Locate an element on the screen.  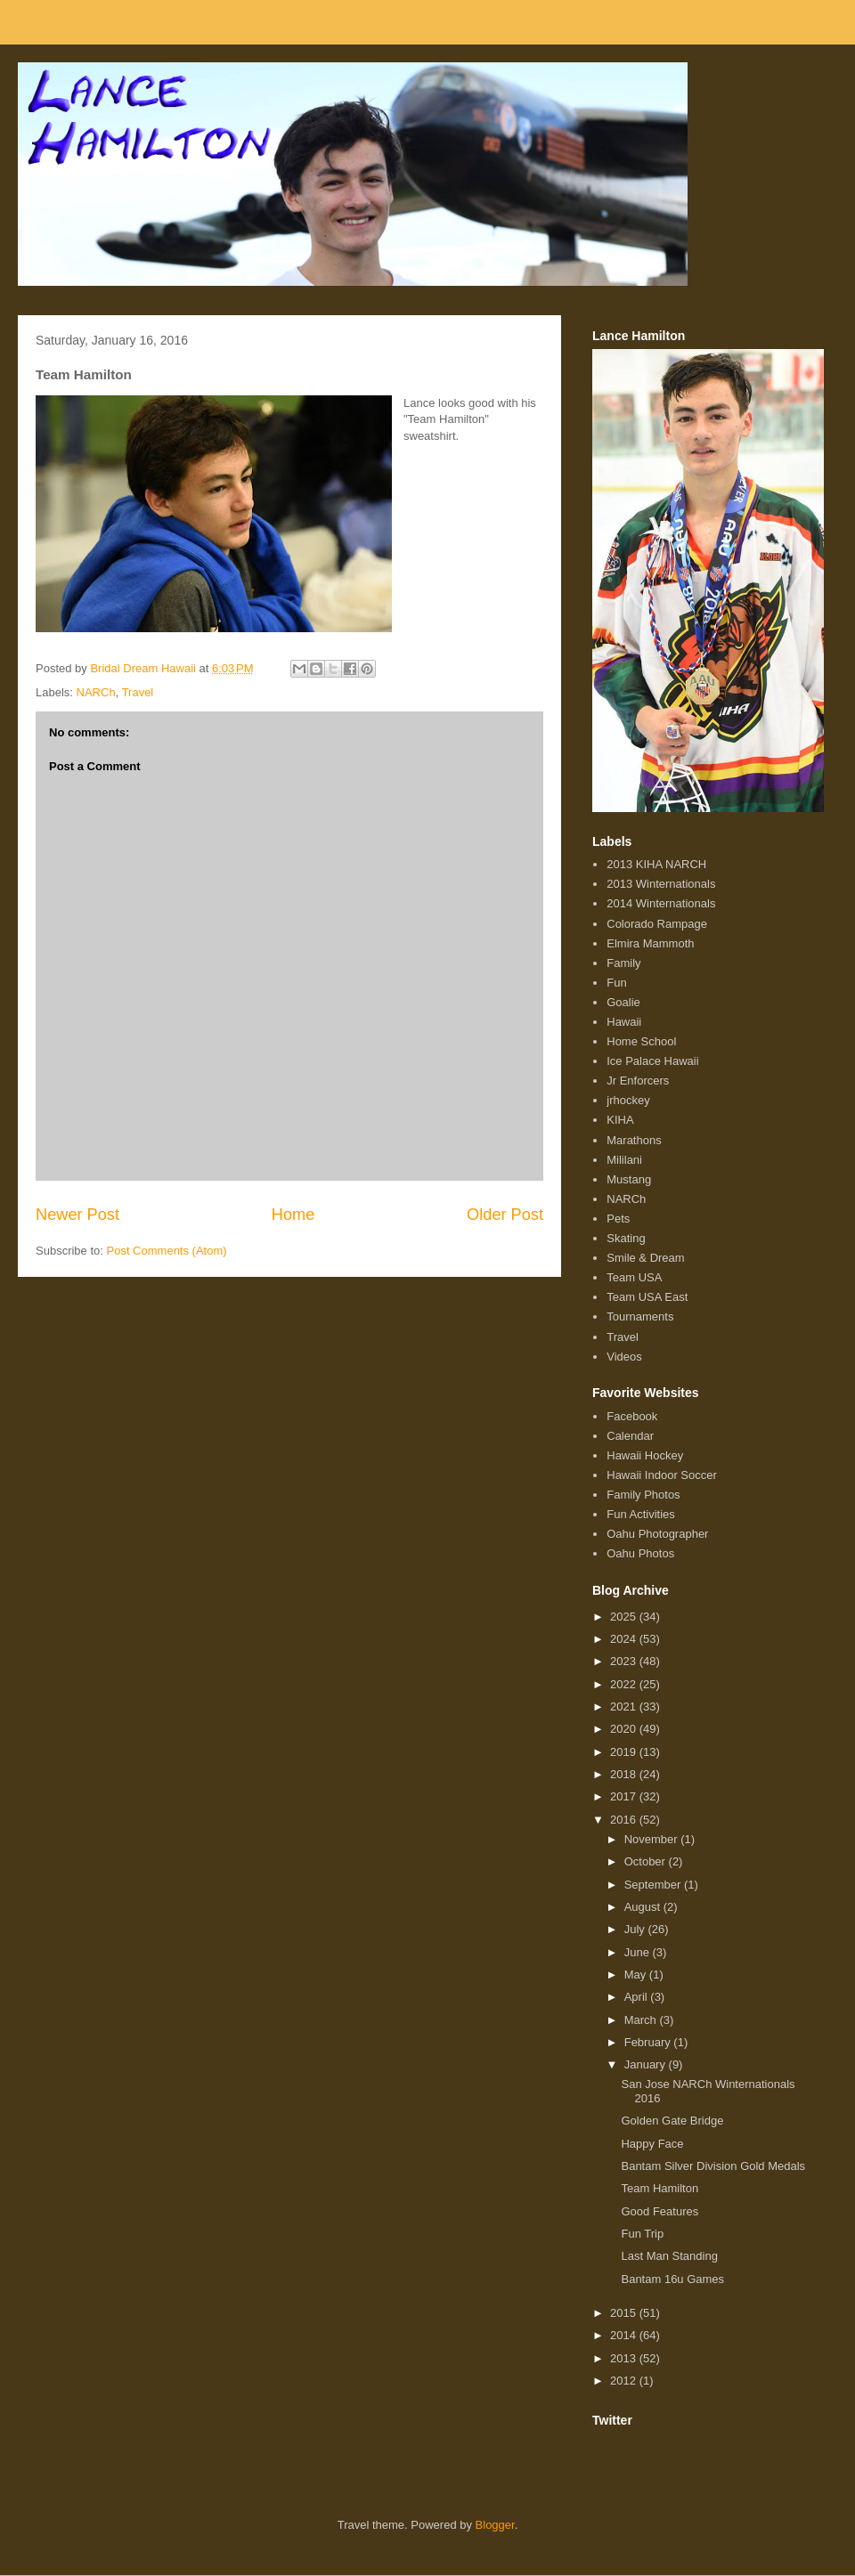
Bantam 16u Games is located at coordinates (672, 2279).